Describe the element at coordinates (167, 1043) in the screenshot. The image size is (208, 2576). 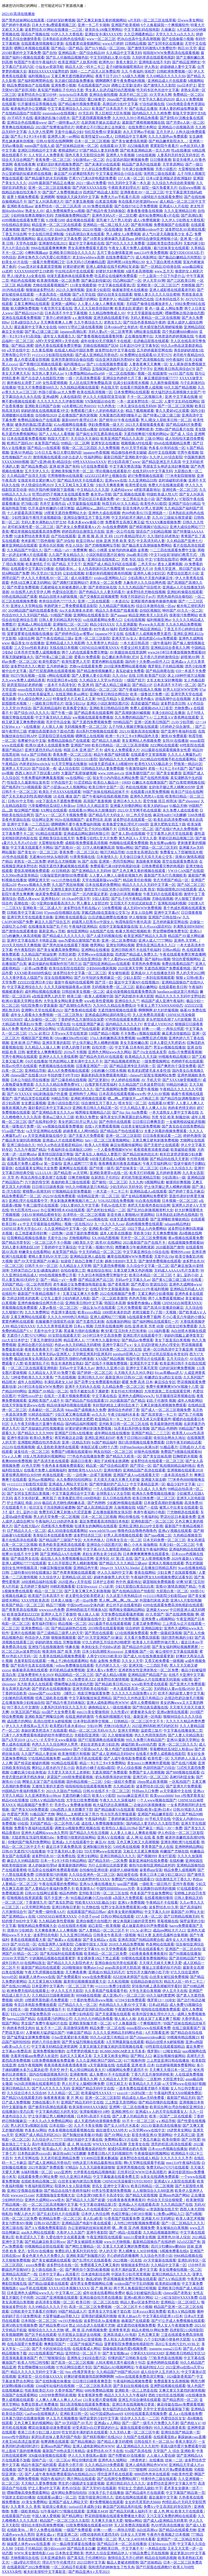
I see `日本人妻巨大乳挤奶水` at that location.